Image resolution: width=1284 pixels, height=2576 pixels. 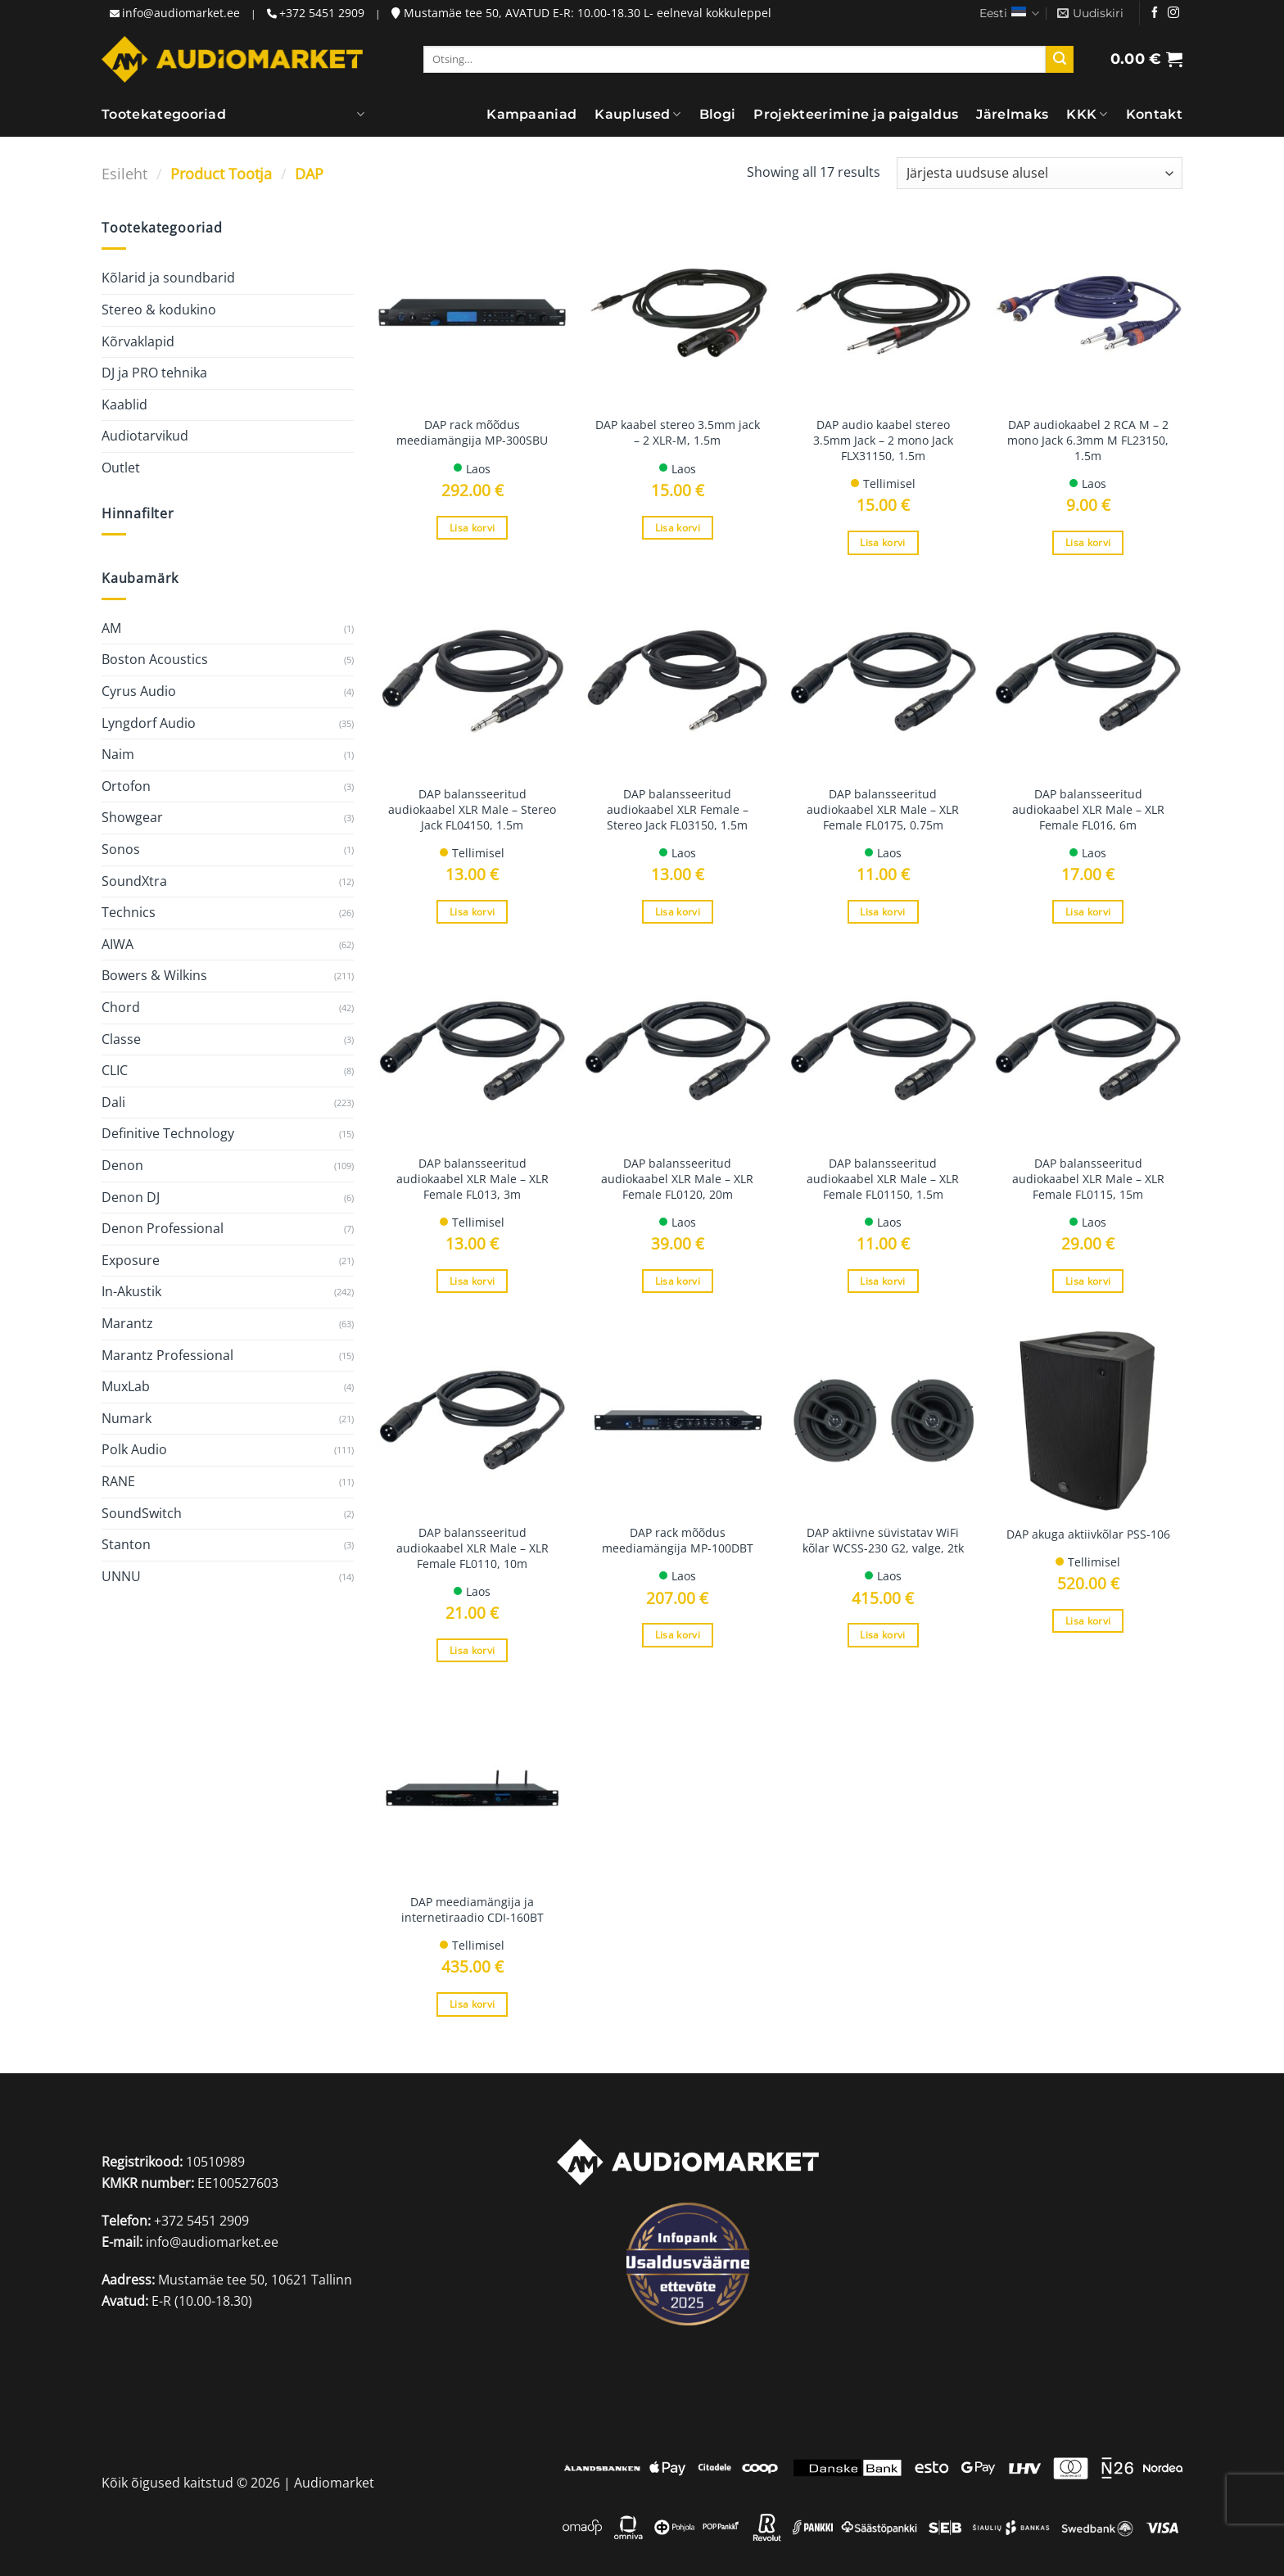 I want to click on Kontakt, so click(x=1154, y=114).